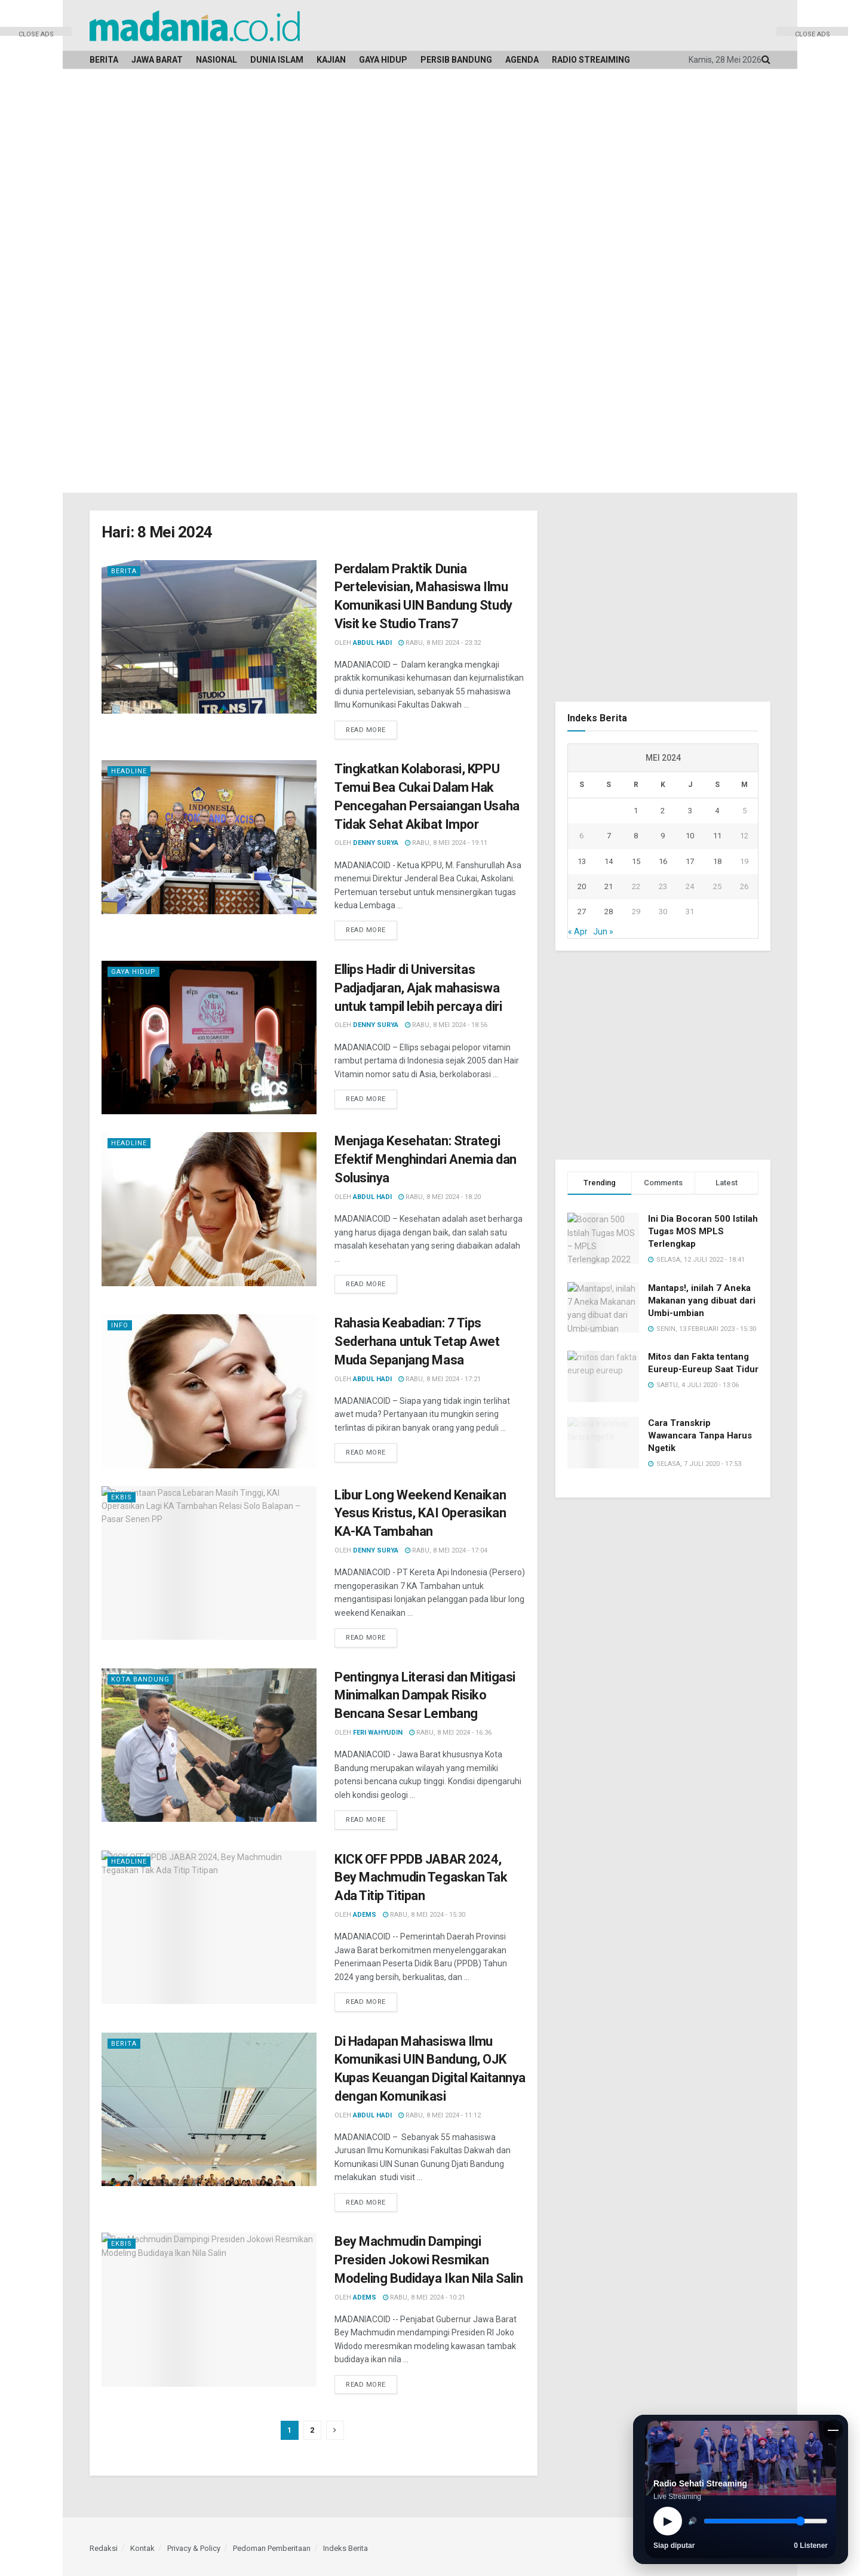 This screenshot has width=860, height=2576. What do you see at coordinates (456, 59) in the screenshot?
I see `Persib Bandung` at bounding box center [456, 59].